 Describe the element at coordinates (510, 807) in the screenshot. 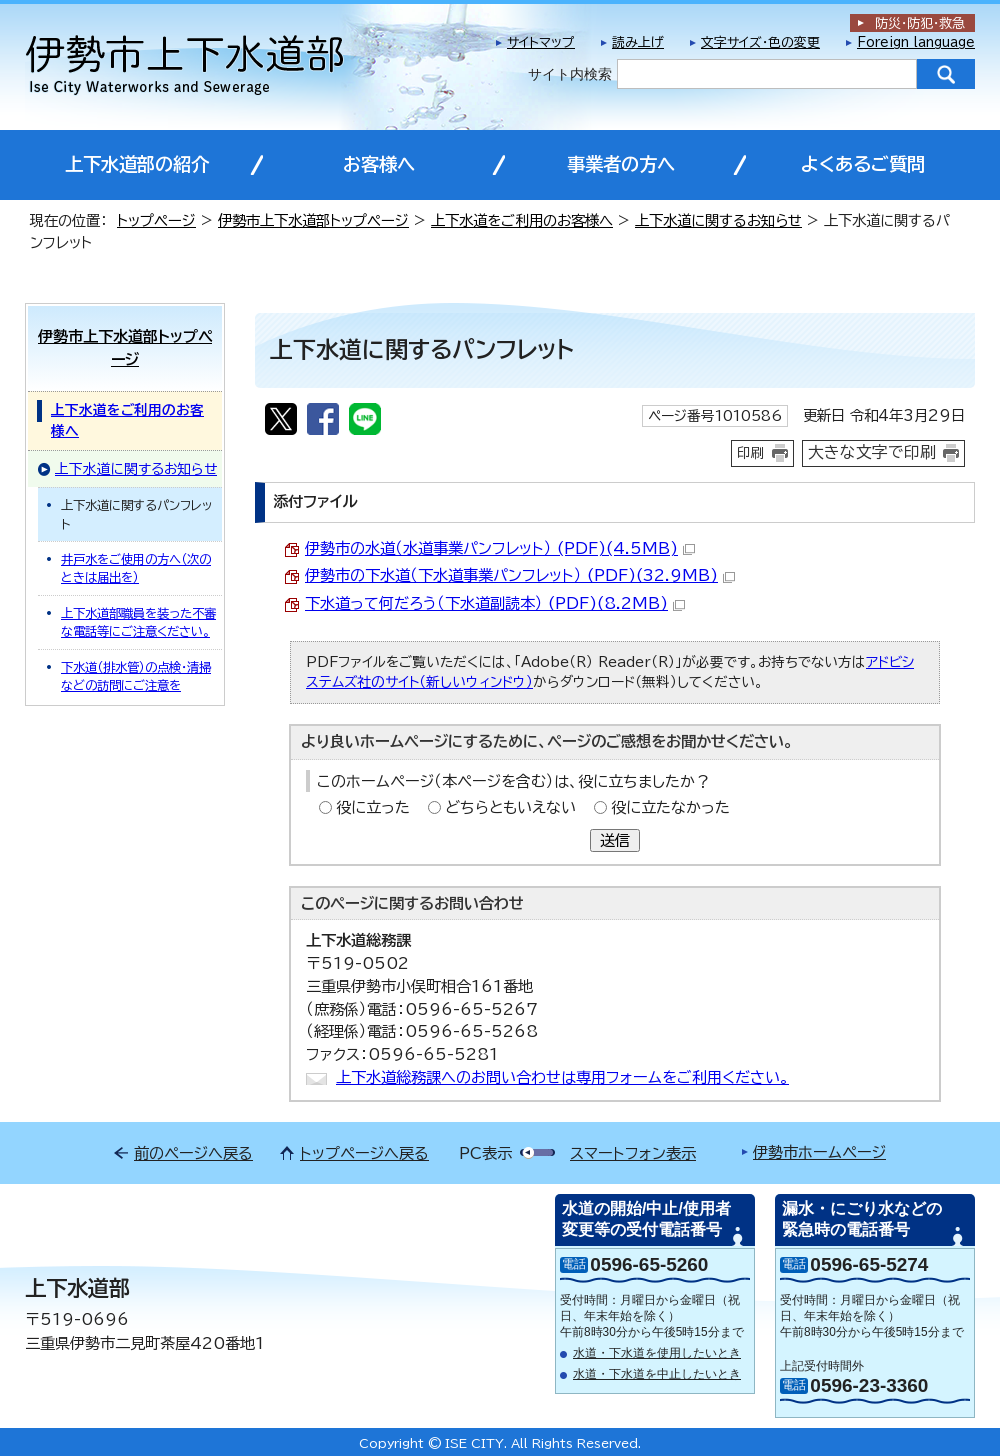

I see `どちらともいえない` at that location.